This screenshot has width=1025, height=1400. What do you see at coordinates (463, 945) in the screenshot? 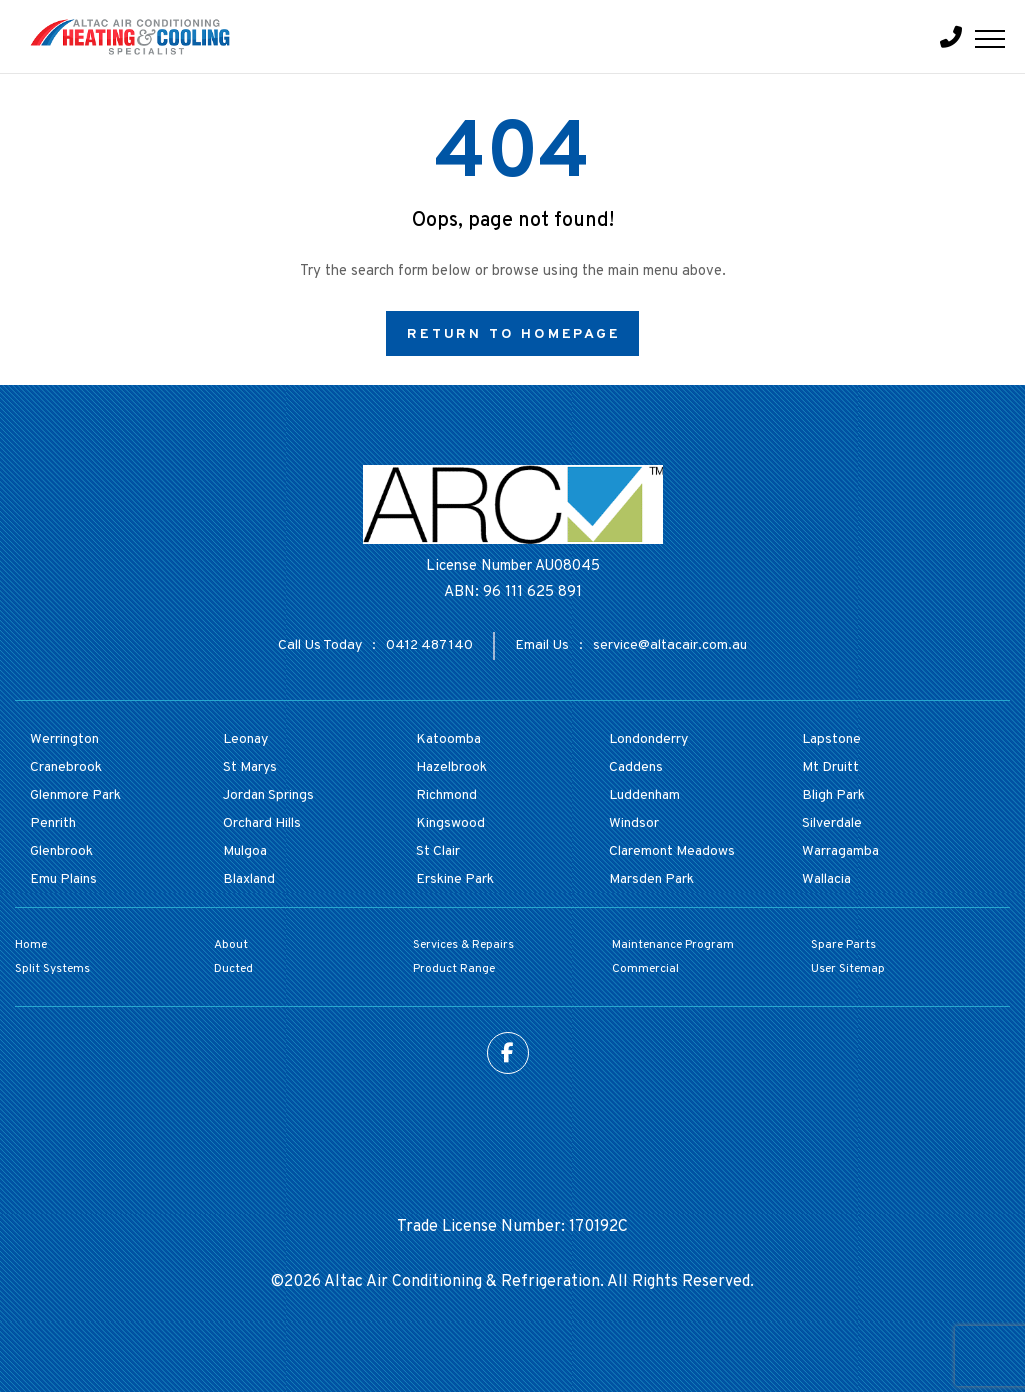
I see `Services & Repairs` at bounding box center [463, 945].